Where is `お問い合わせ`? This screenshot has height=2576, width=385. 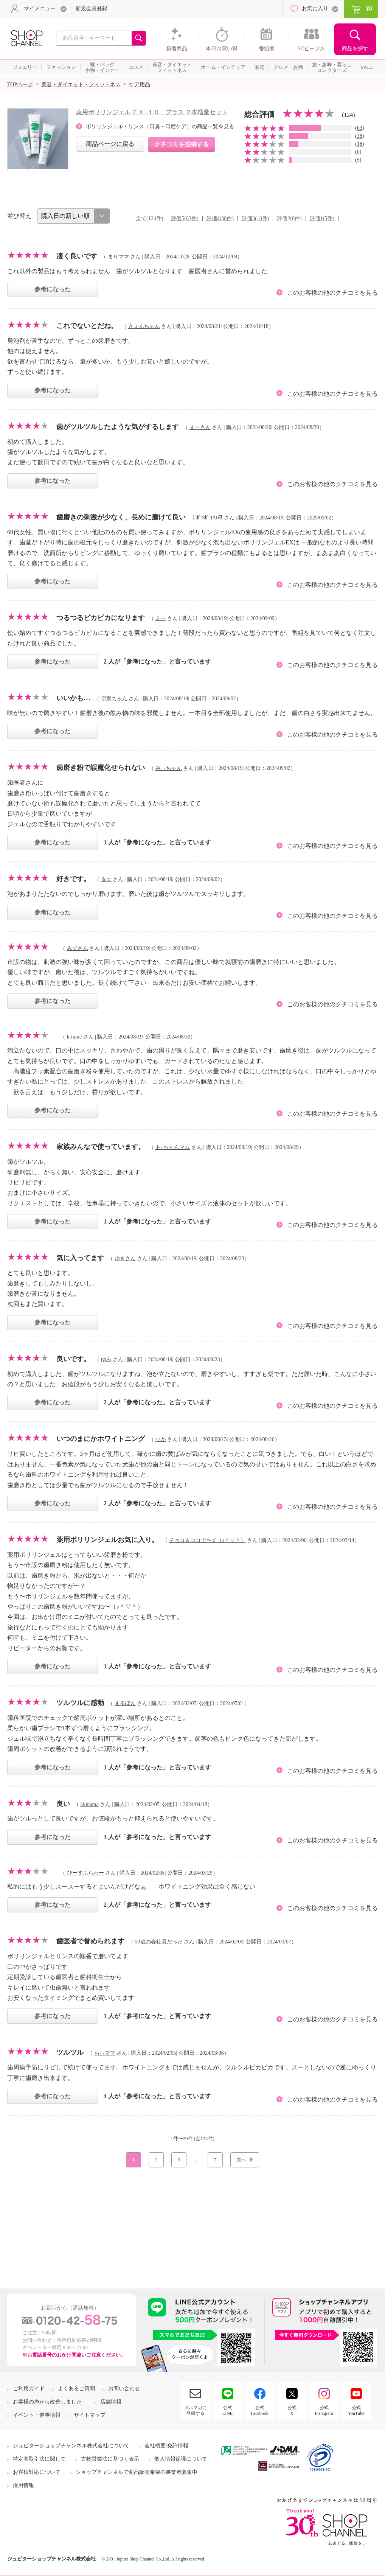
お問い合わせ is located at coordinates (124, 2388).